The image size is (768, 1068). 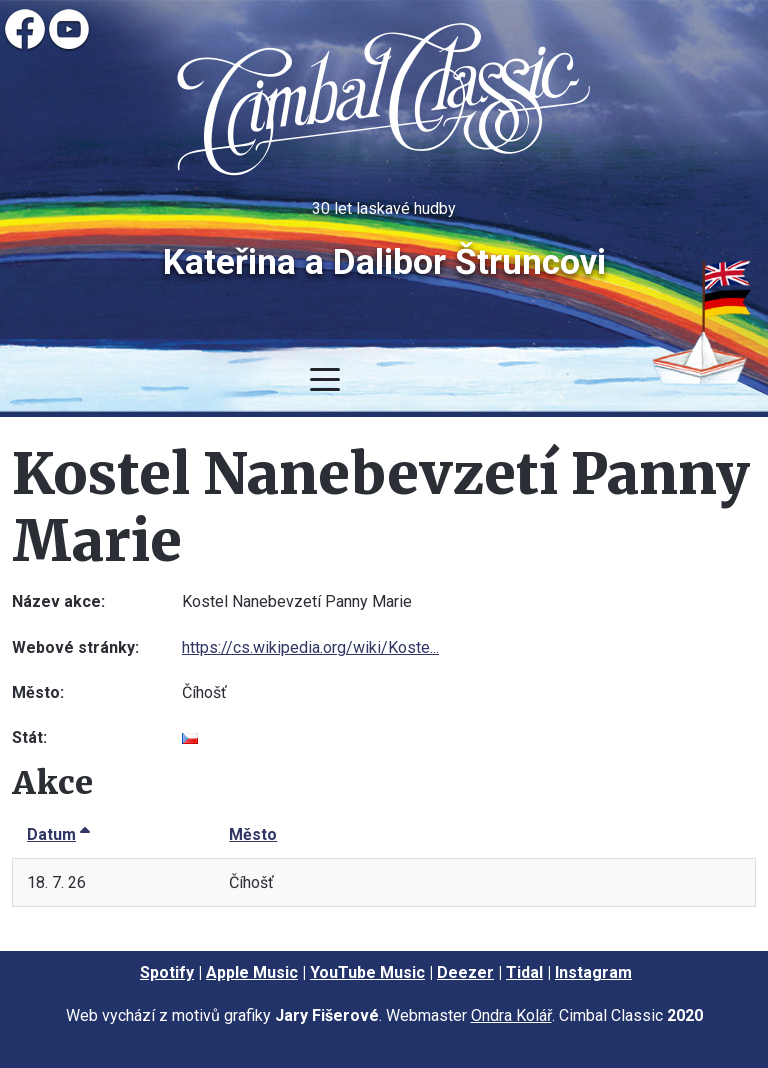 I want to click on Město, so click(x=253, y=834).